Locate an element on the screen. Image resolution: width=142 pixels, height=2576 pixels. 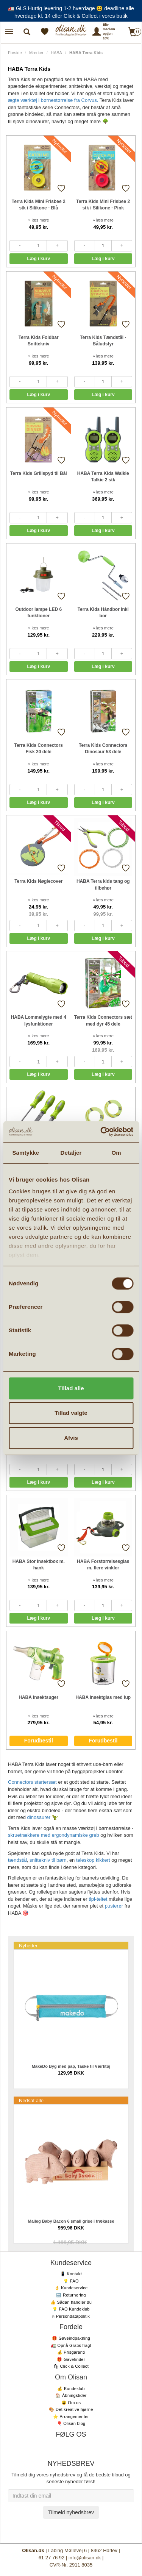
Terra Kids Mini Frisbee 2 stk i Silikone - Pink is located at coordinates (103, 205).